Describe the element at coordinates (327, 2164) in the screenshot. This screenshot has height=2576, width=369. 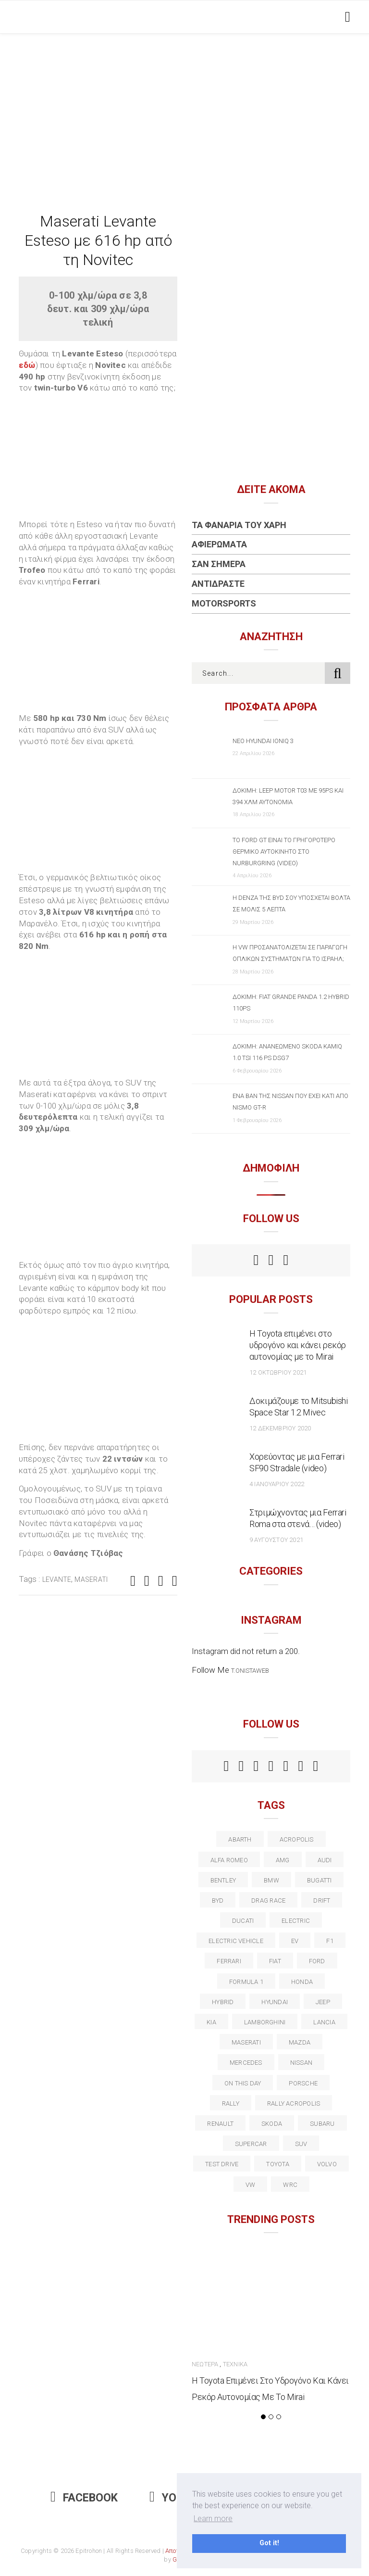
I see `volvo [volvo (17 στοιχεία)]` at that location.